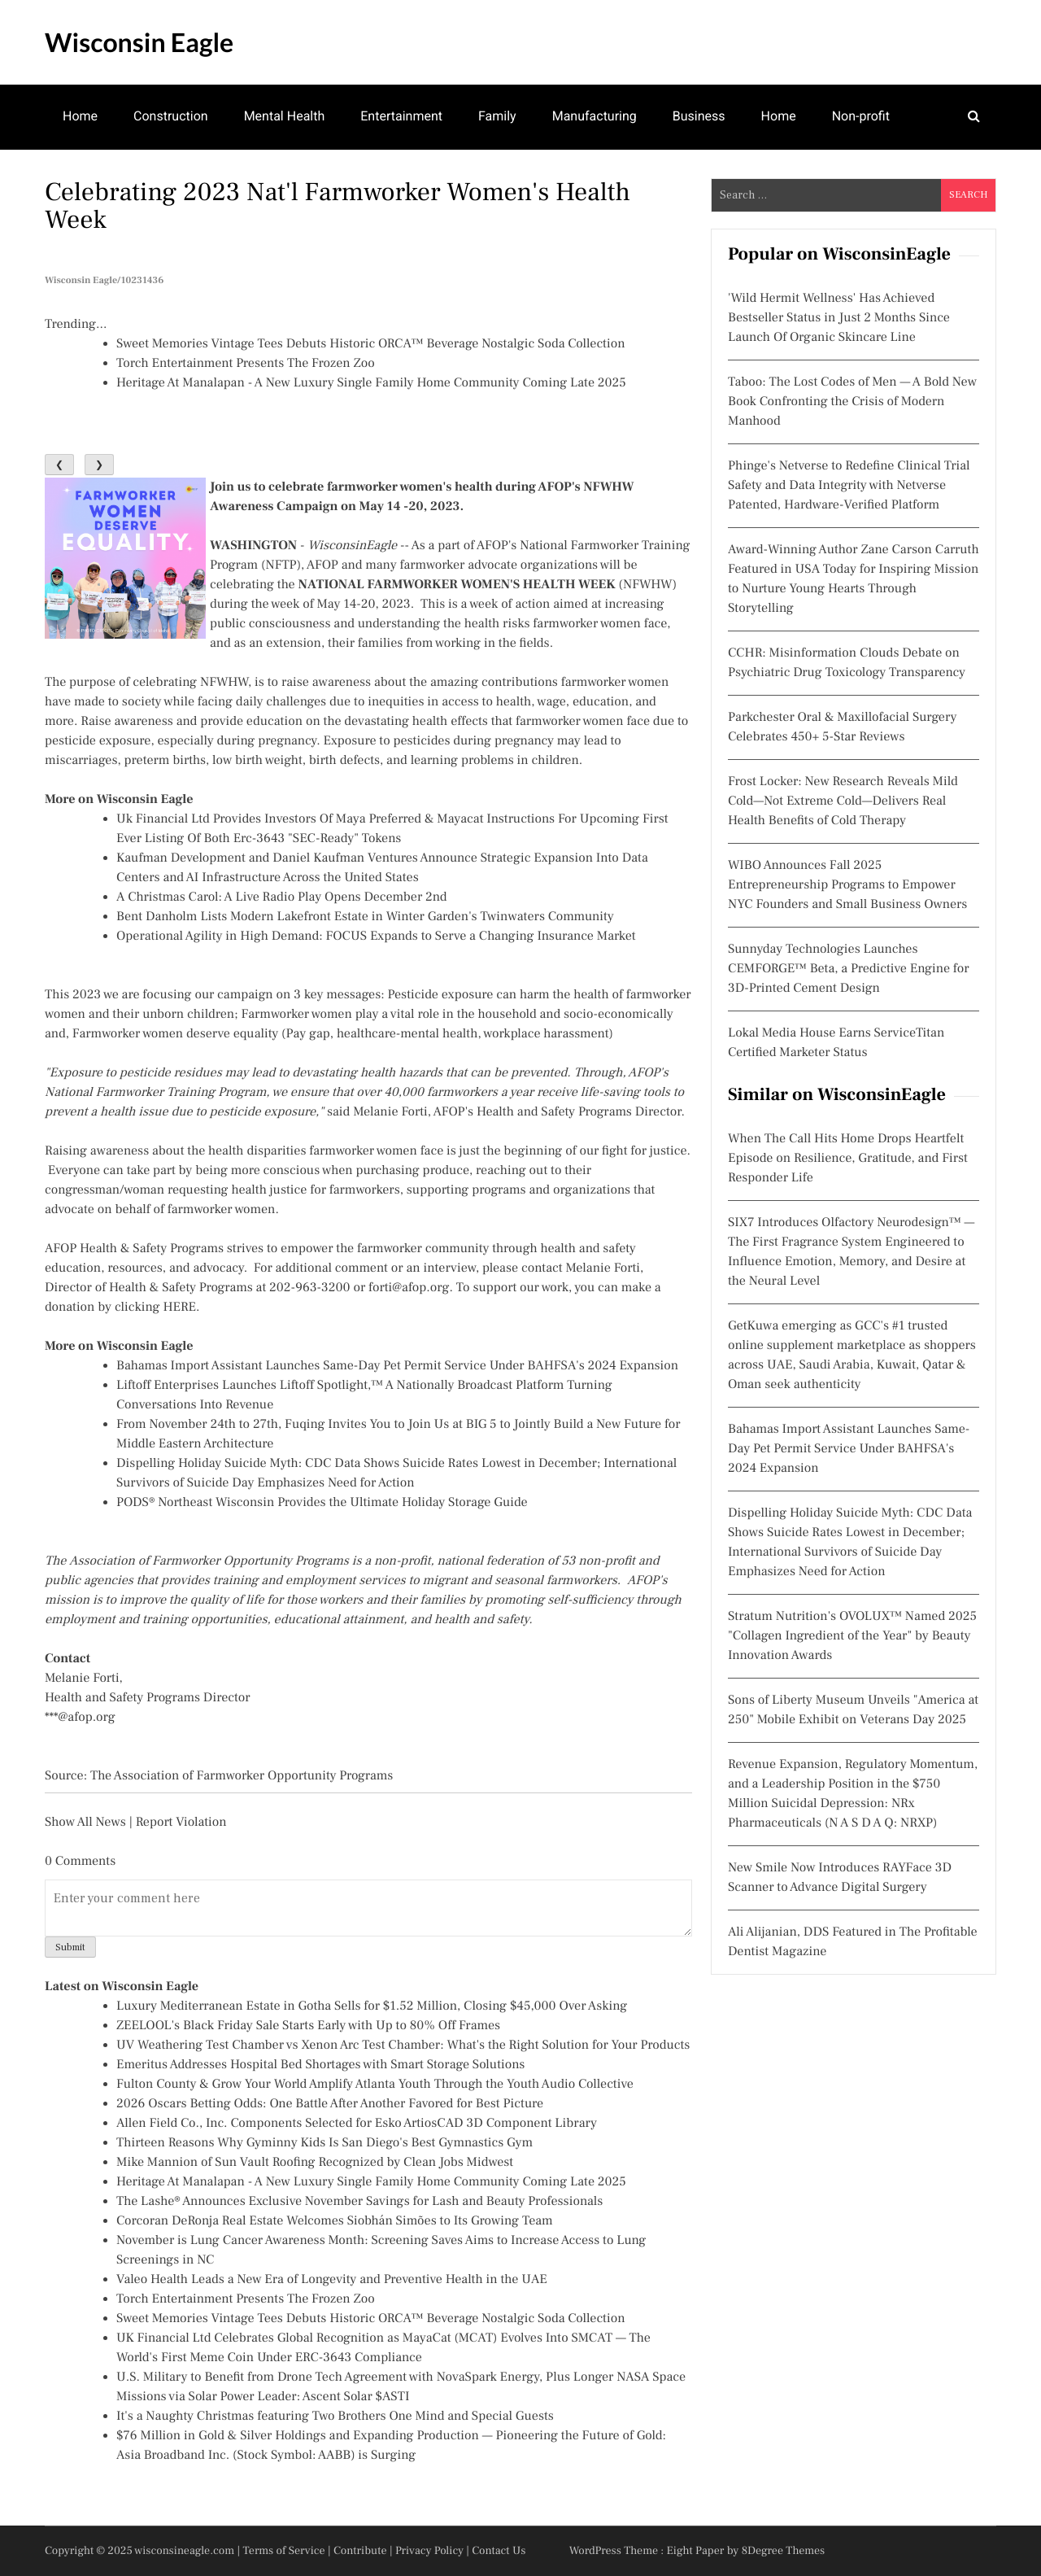  Describe the element at coordinates (401, 116) in the screenshot. I see `Entertainment` at that location.